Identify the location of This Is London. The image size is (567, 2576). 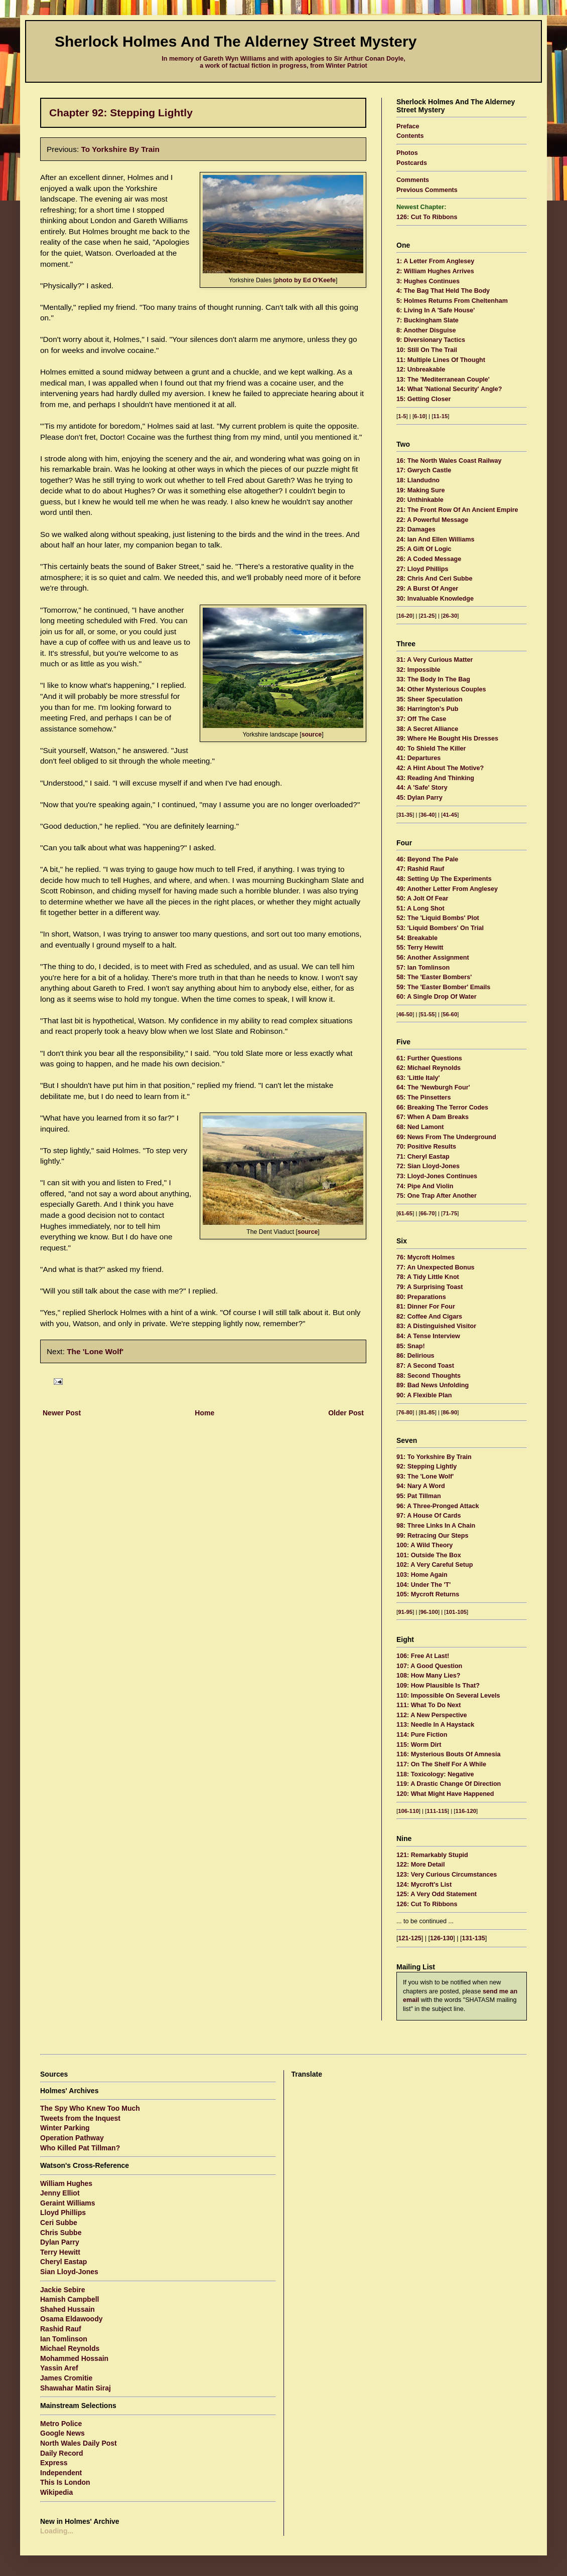
(65, 2482).